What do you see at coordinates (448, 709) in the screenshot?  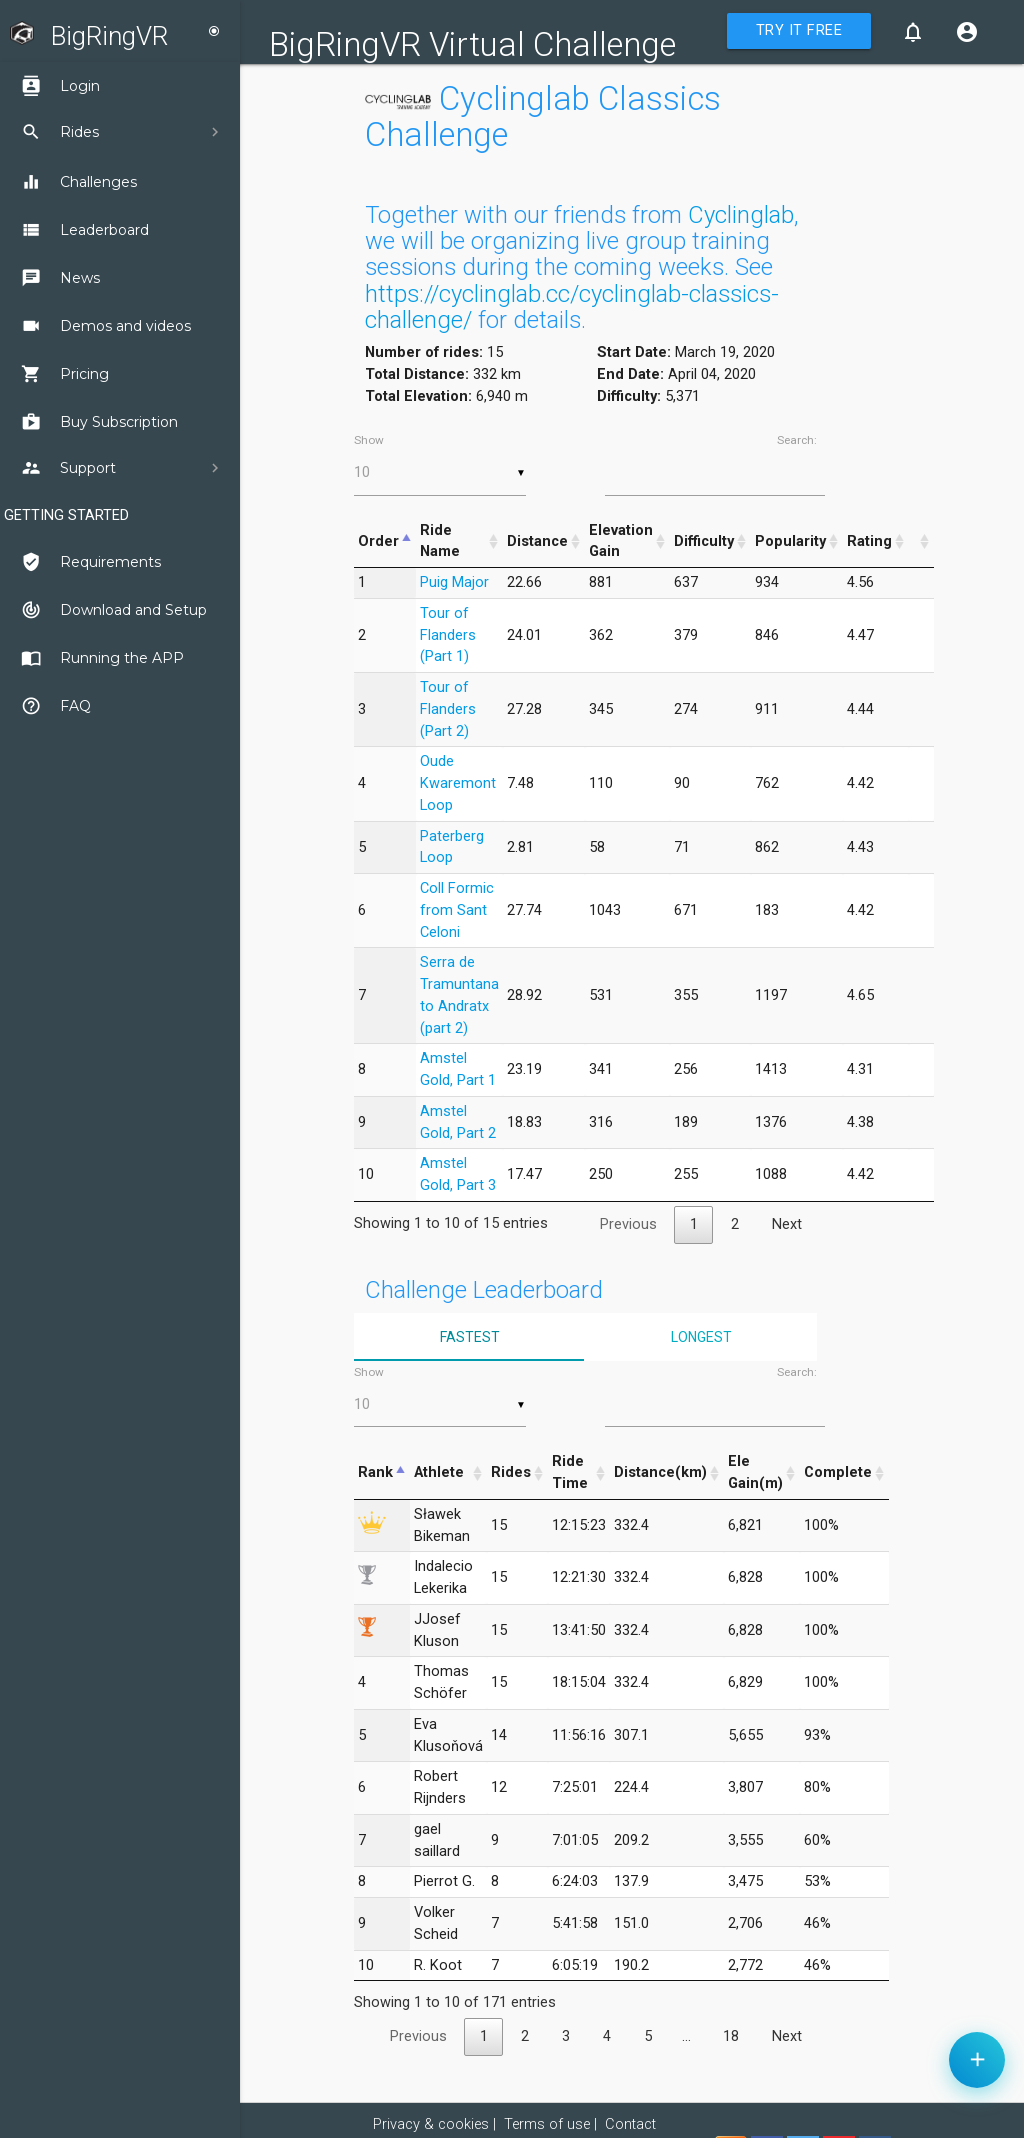 I see `Tour of Flanders (Part 2)` at bounding box center [448, 709].